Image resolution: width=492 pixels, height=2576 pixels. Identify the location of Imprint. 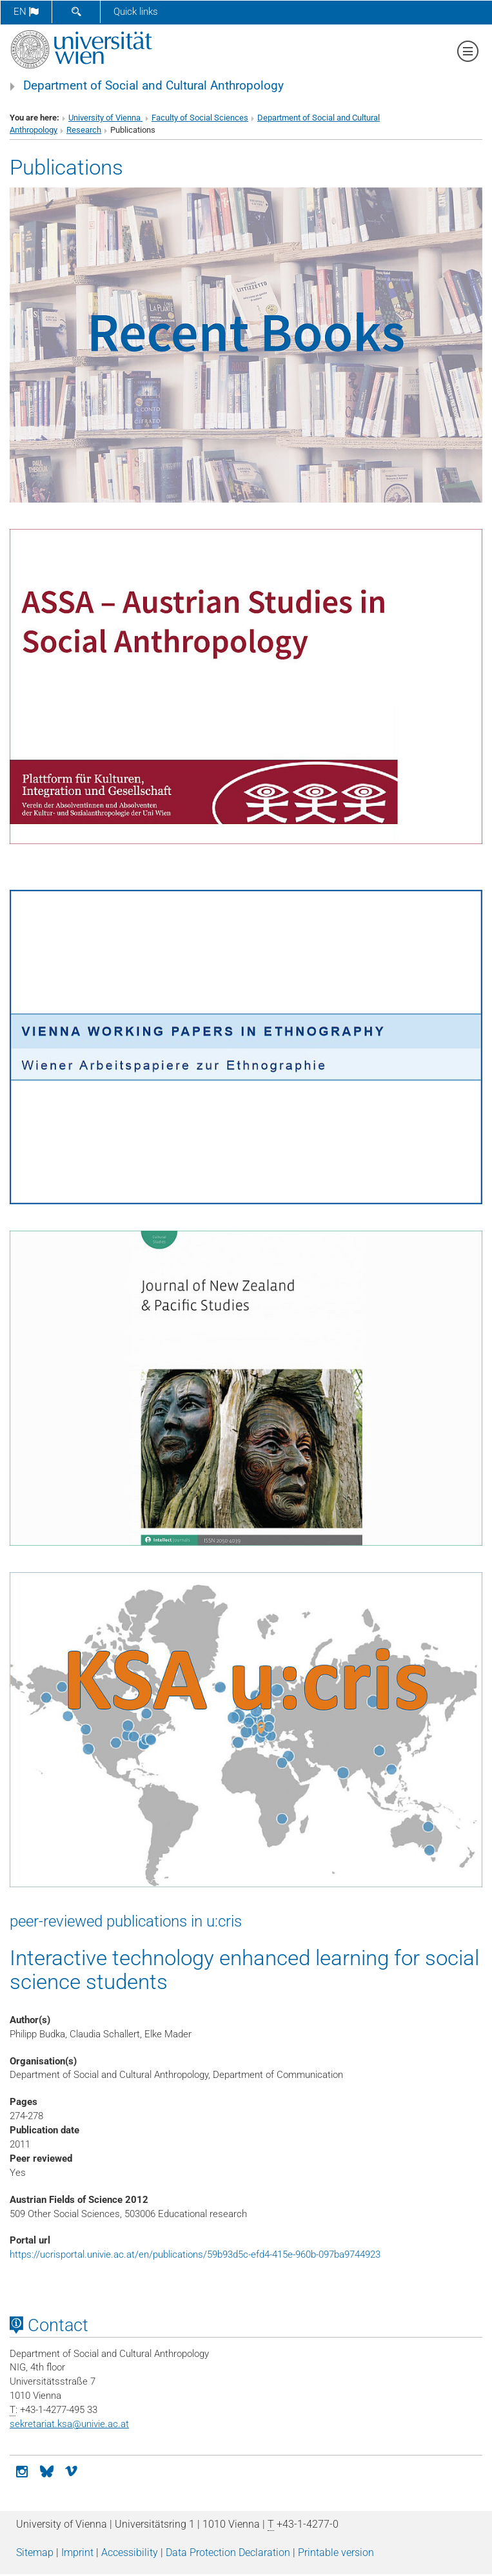
(77, 2552).